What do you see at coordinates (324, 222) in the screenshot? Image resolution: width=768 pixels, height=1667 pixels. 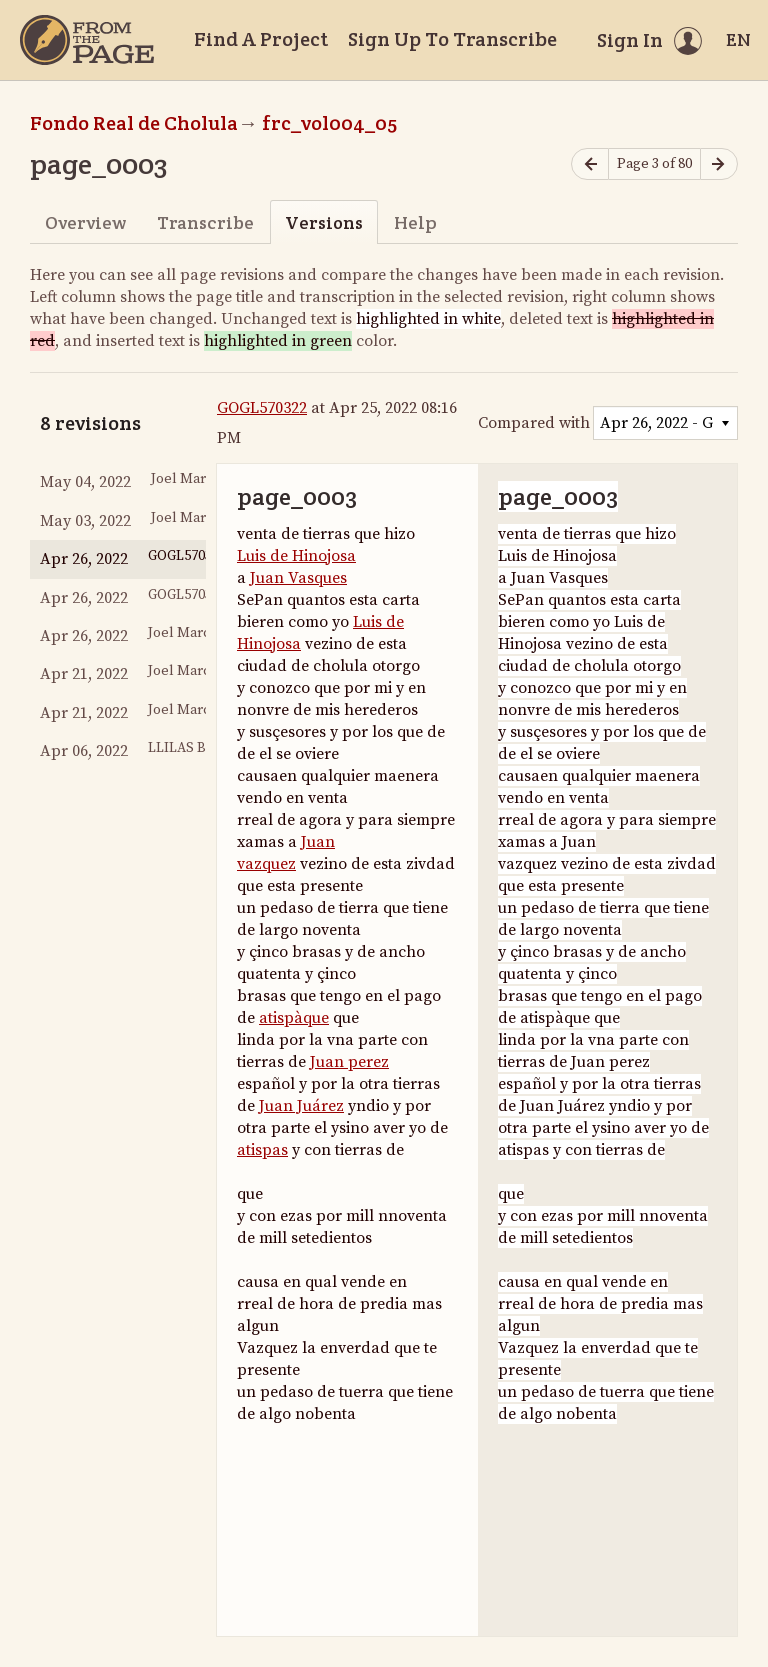 I see `Versions` at bounding box center [324, 222].